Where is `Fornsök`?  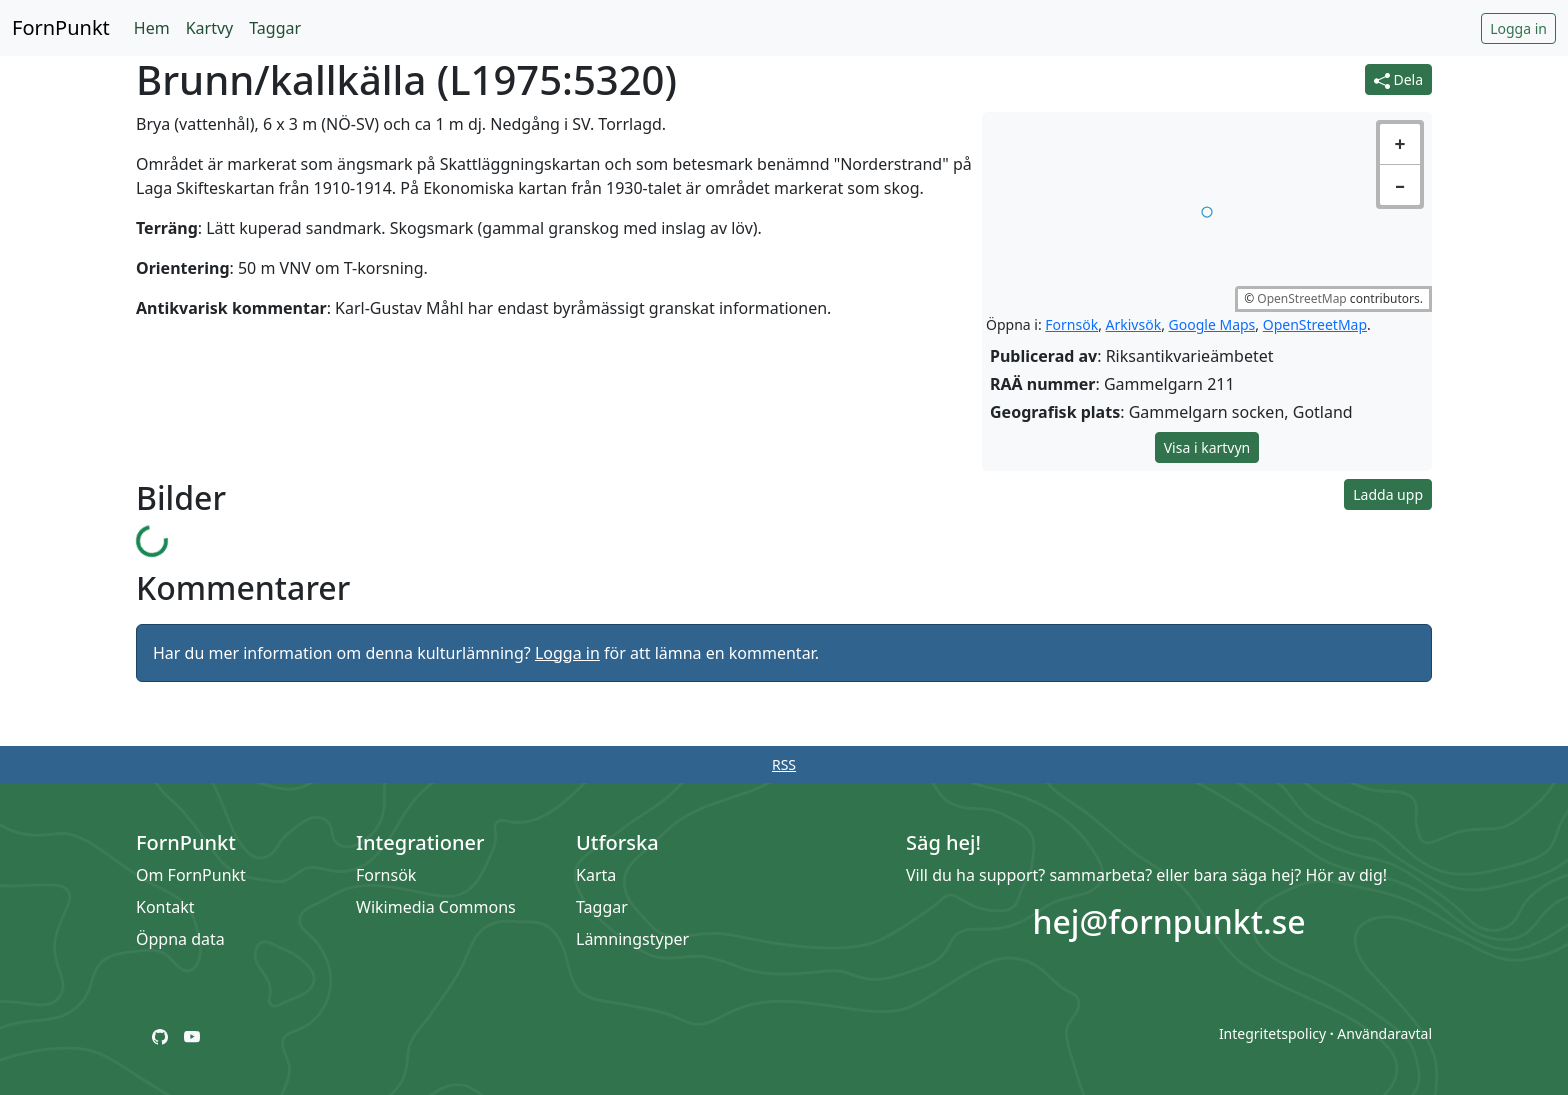
Fornsök is located at coordinates (1071, 324).